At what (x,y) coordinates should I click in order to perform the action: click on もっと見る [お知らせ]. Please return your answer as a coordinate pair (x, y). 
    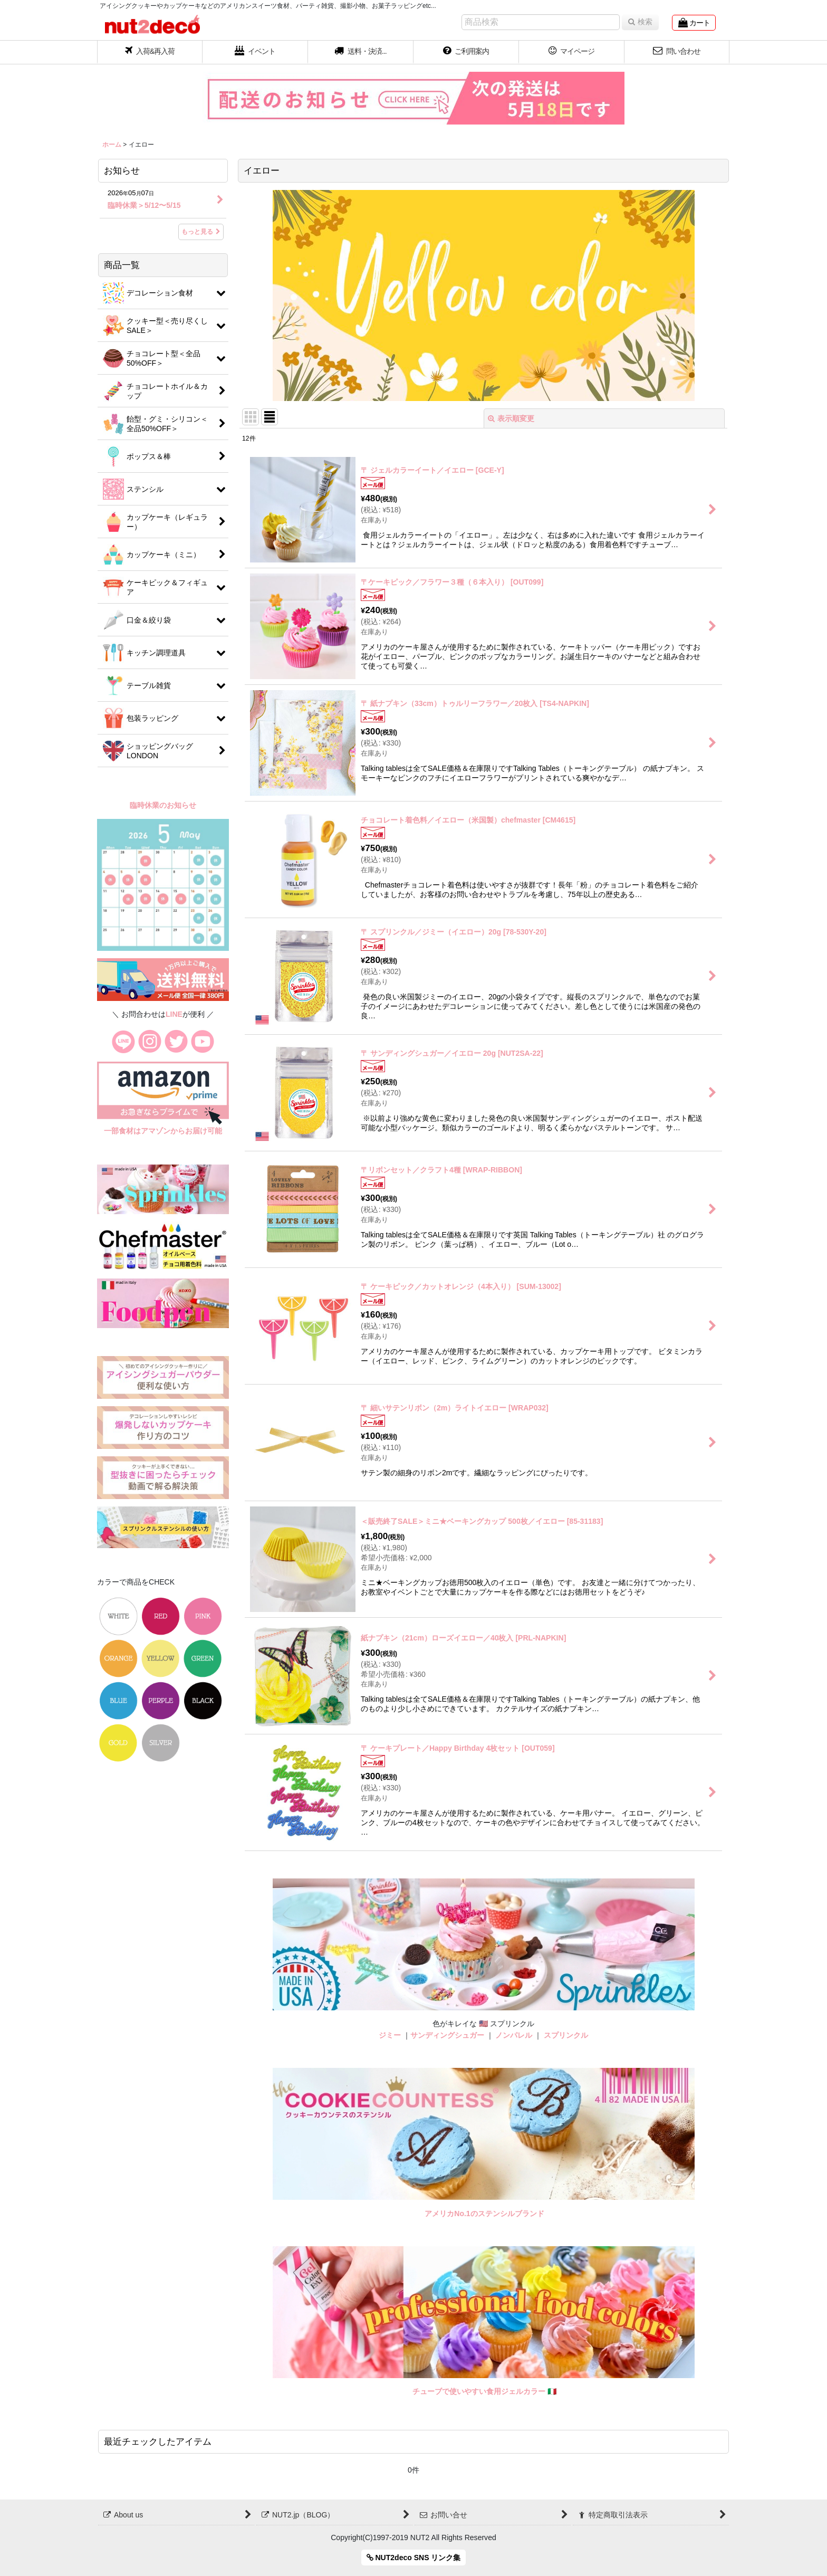
    Looking at the image, I should click on (200, 231).